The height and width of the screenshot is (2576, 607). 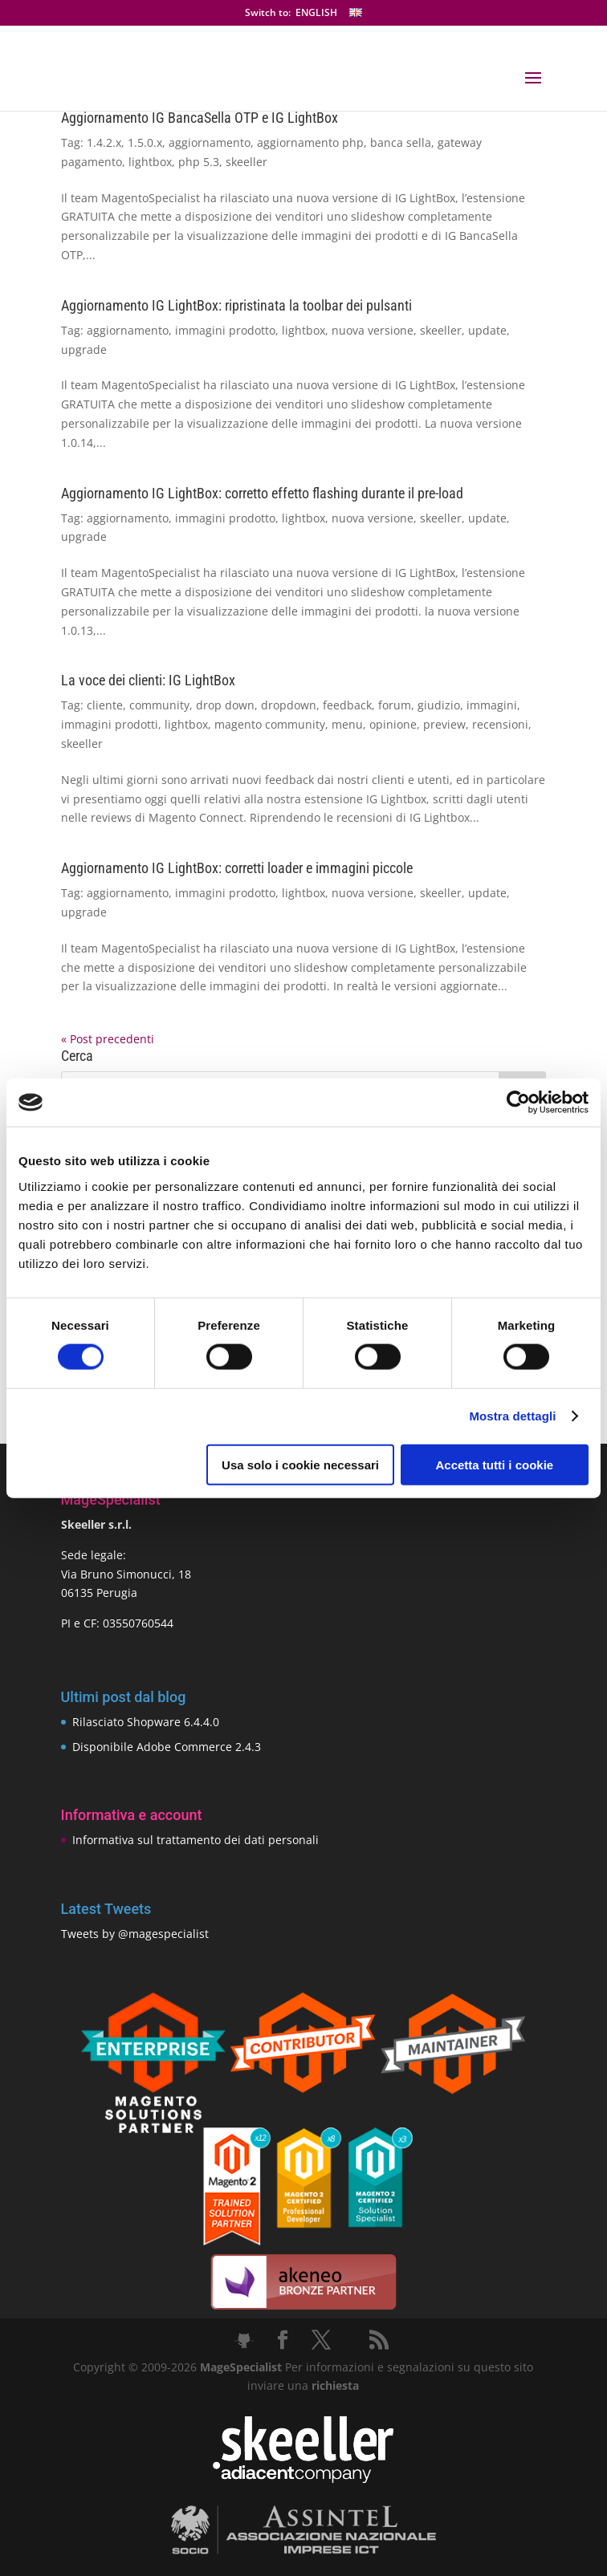 I want to click on immagini, so click(x=491, y=705).